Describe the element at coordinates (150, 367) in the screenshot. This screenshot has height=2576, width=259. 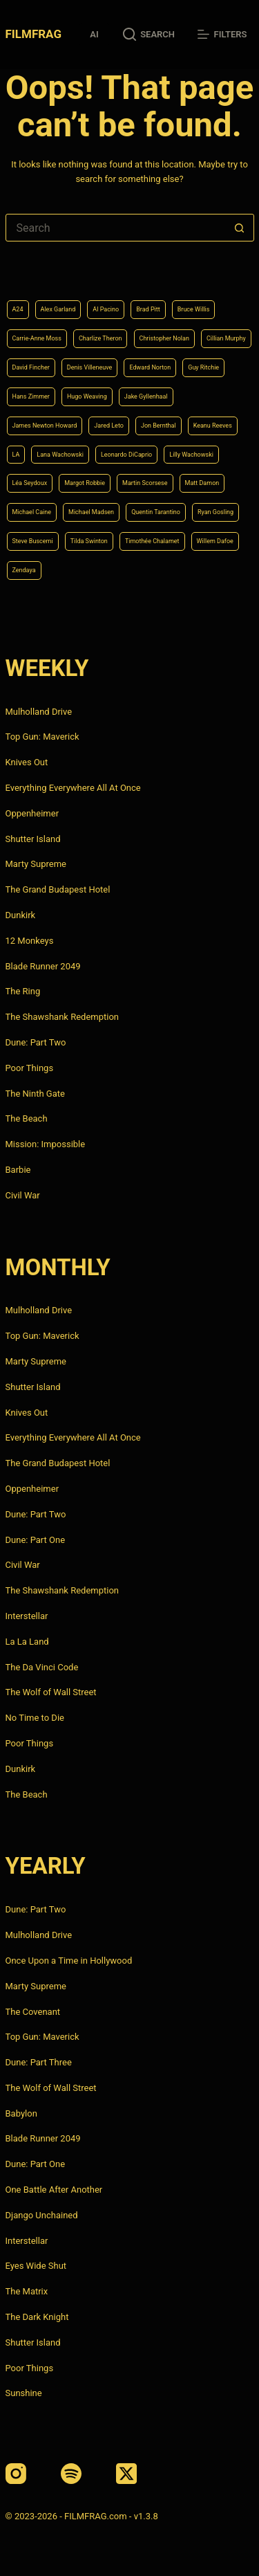
I see `Edward Norton [Edward Norton (4 items)]` at that location.